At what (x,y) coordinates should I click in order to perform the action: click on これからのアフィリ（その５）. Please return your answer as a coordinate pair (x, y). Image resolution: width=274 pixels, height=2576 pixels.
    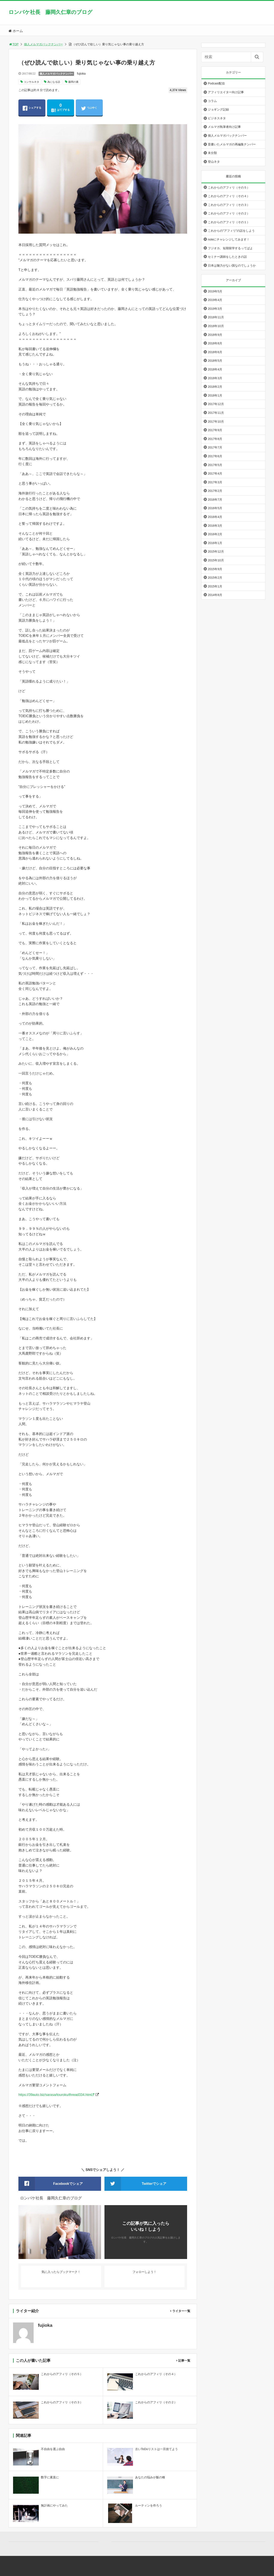
    Looking at the image, I should click on (229, 187).